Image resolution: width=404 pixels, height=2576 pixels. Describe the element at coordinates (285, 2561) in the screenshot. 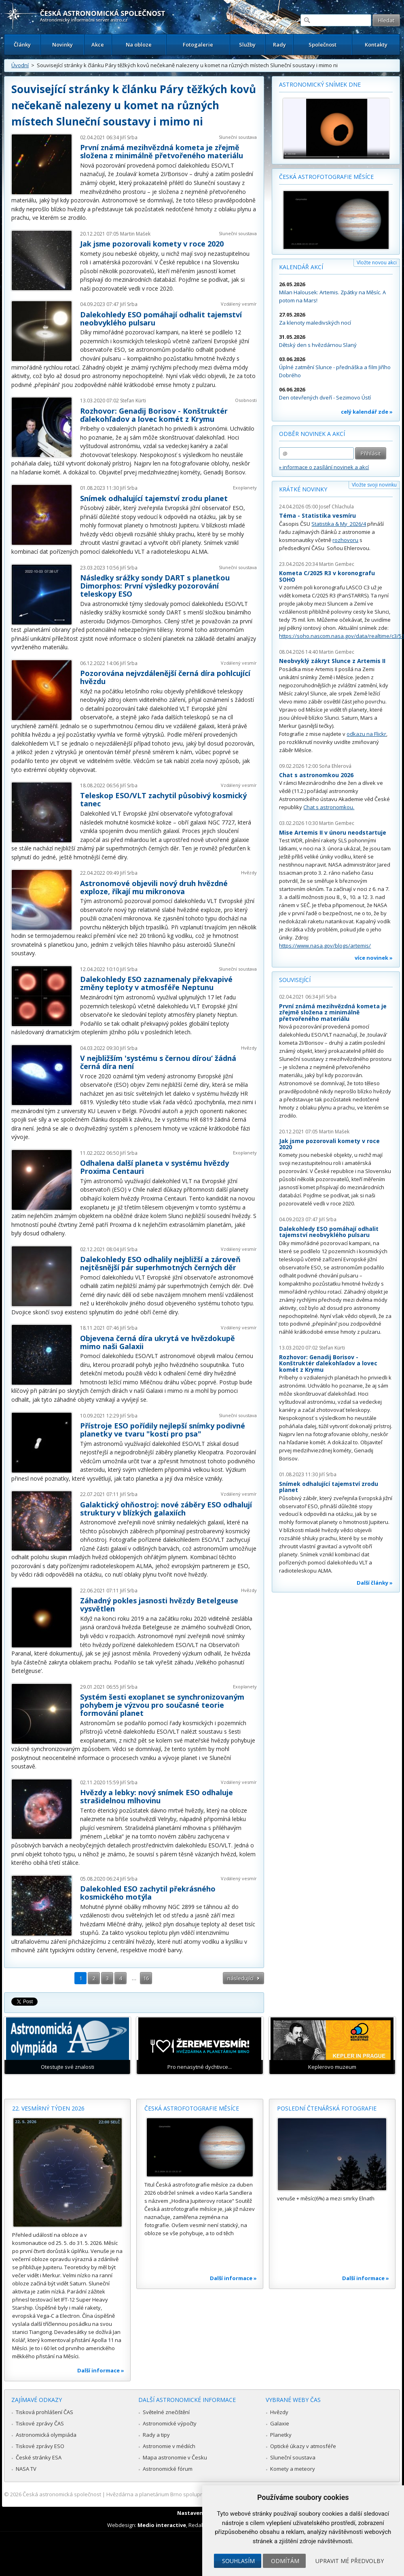

I see `Odmítám [button]` at that location.